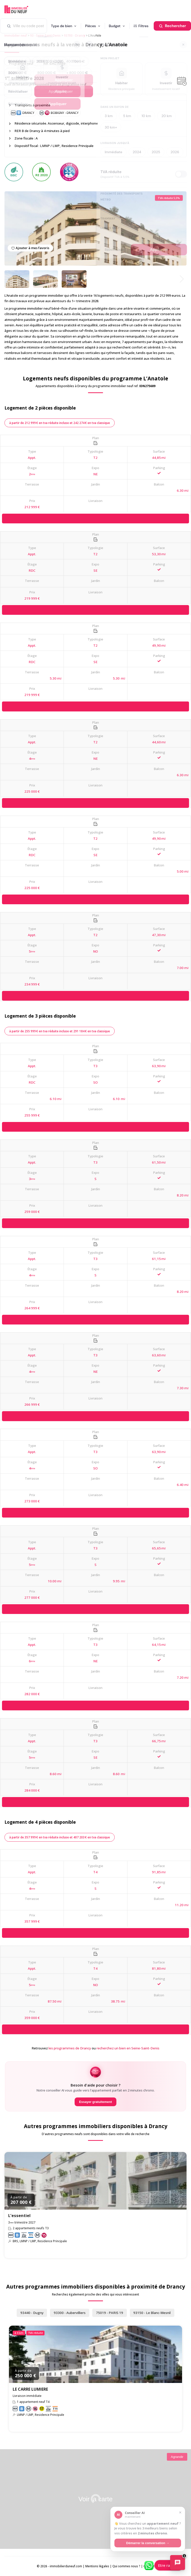  I want to click on 93150 - Le Blanc-Mesnil, so click(152, 2312).